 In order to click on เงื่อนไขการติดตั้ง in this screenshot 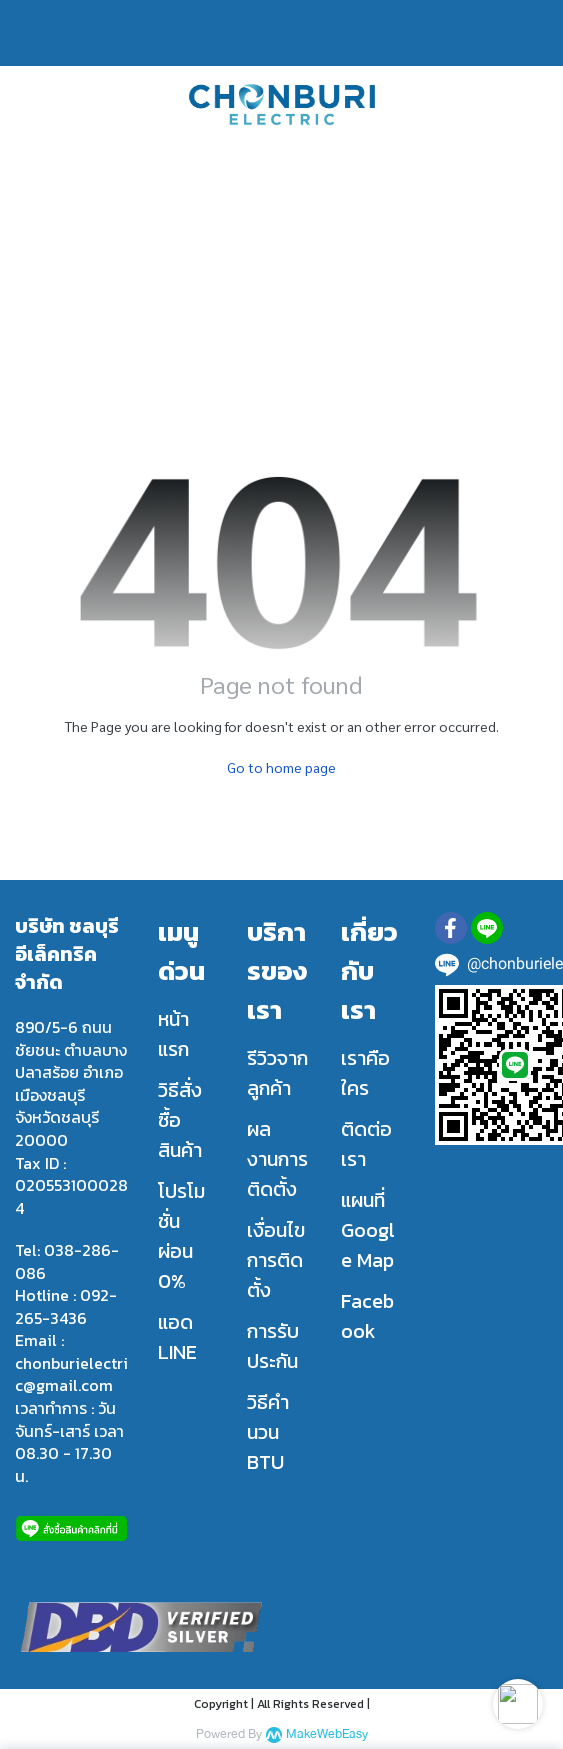, I will do `click(276, 1260)`.